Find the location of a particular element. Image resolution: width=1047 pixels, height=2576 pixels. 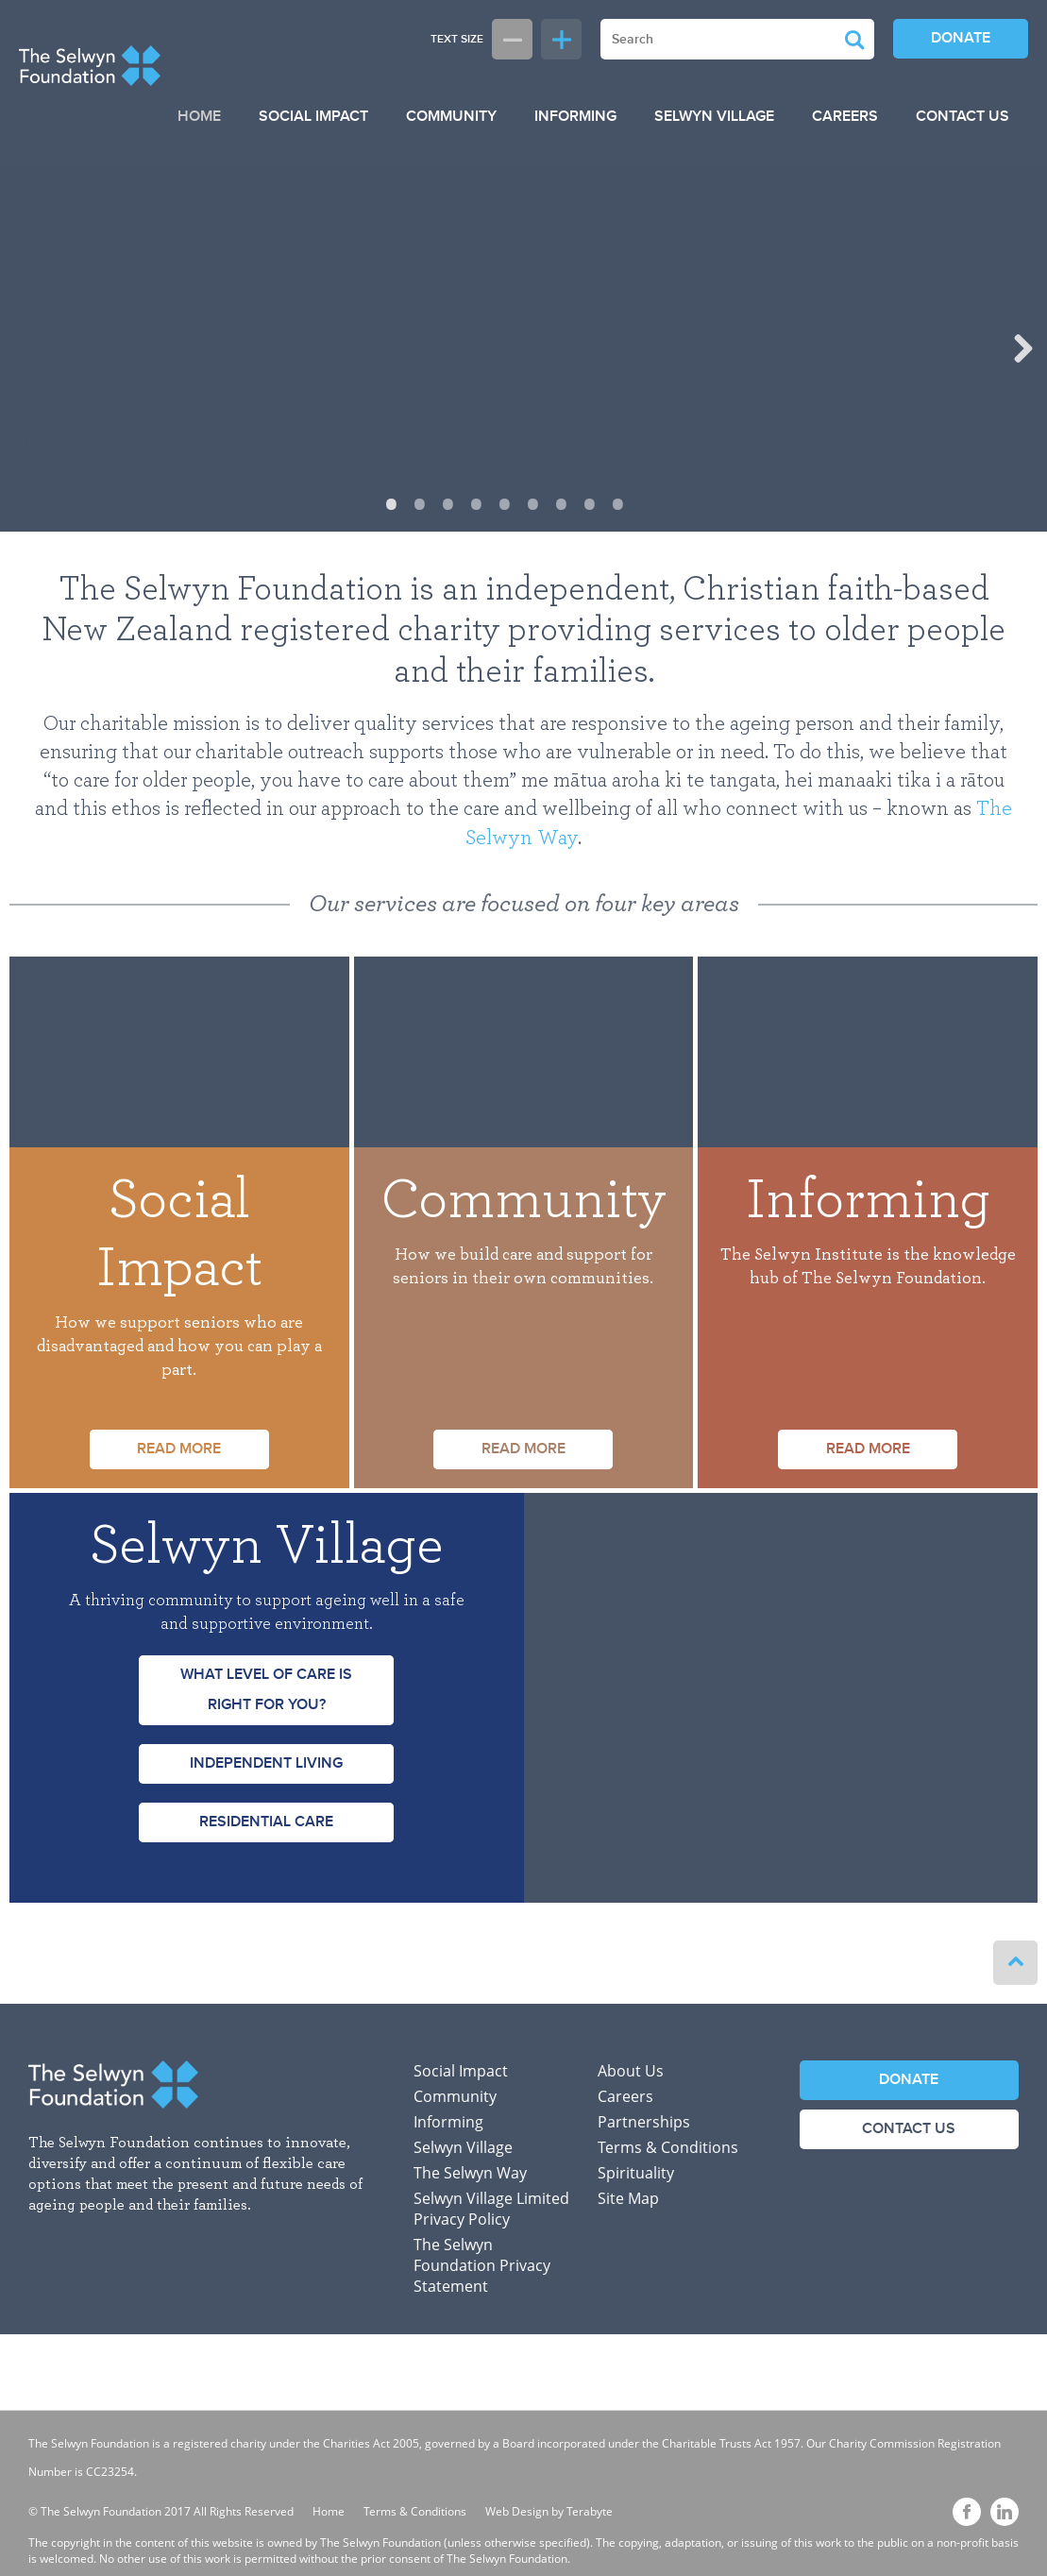

8 [button] is located at coordinates (590, 503).